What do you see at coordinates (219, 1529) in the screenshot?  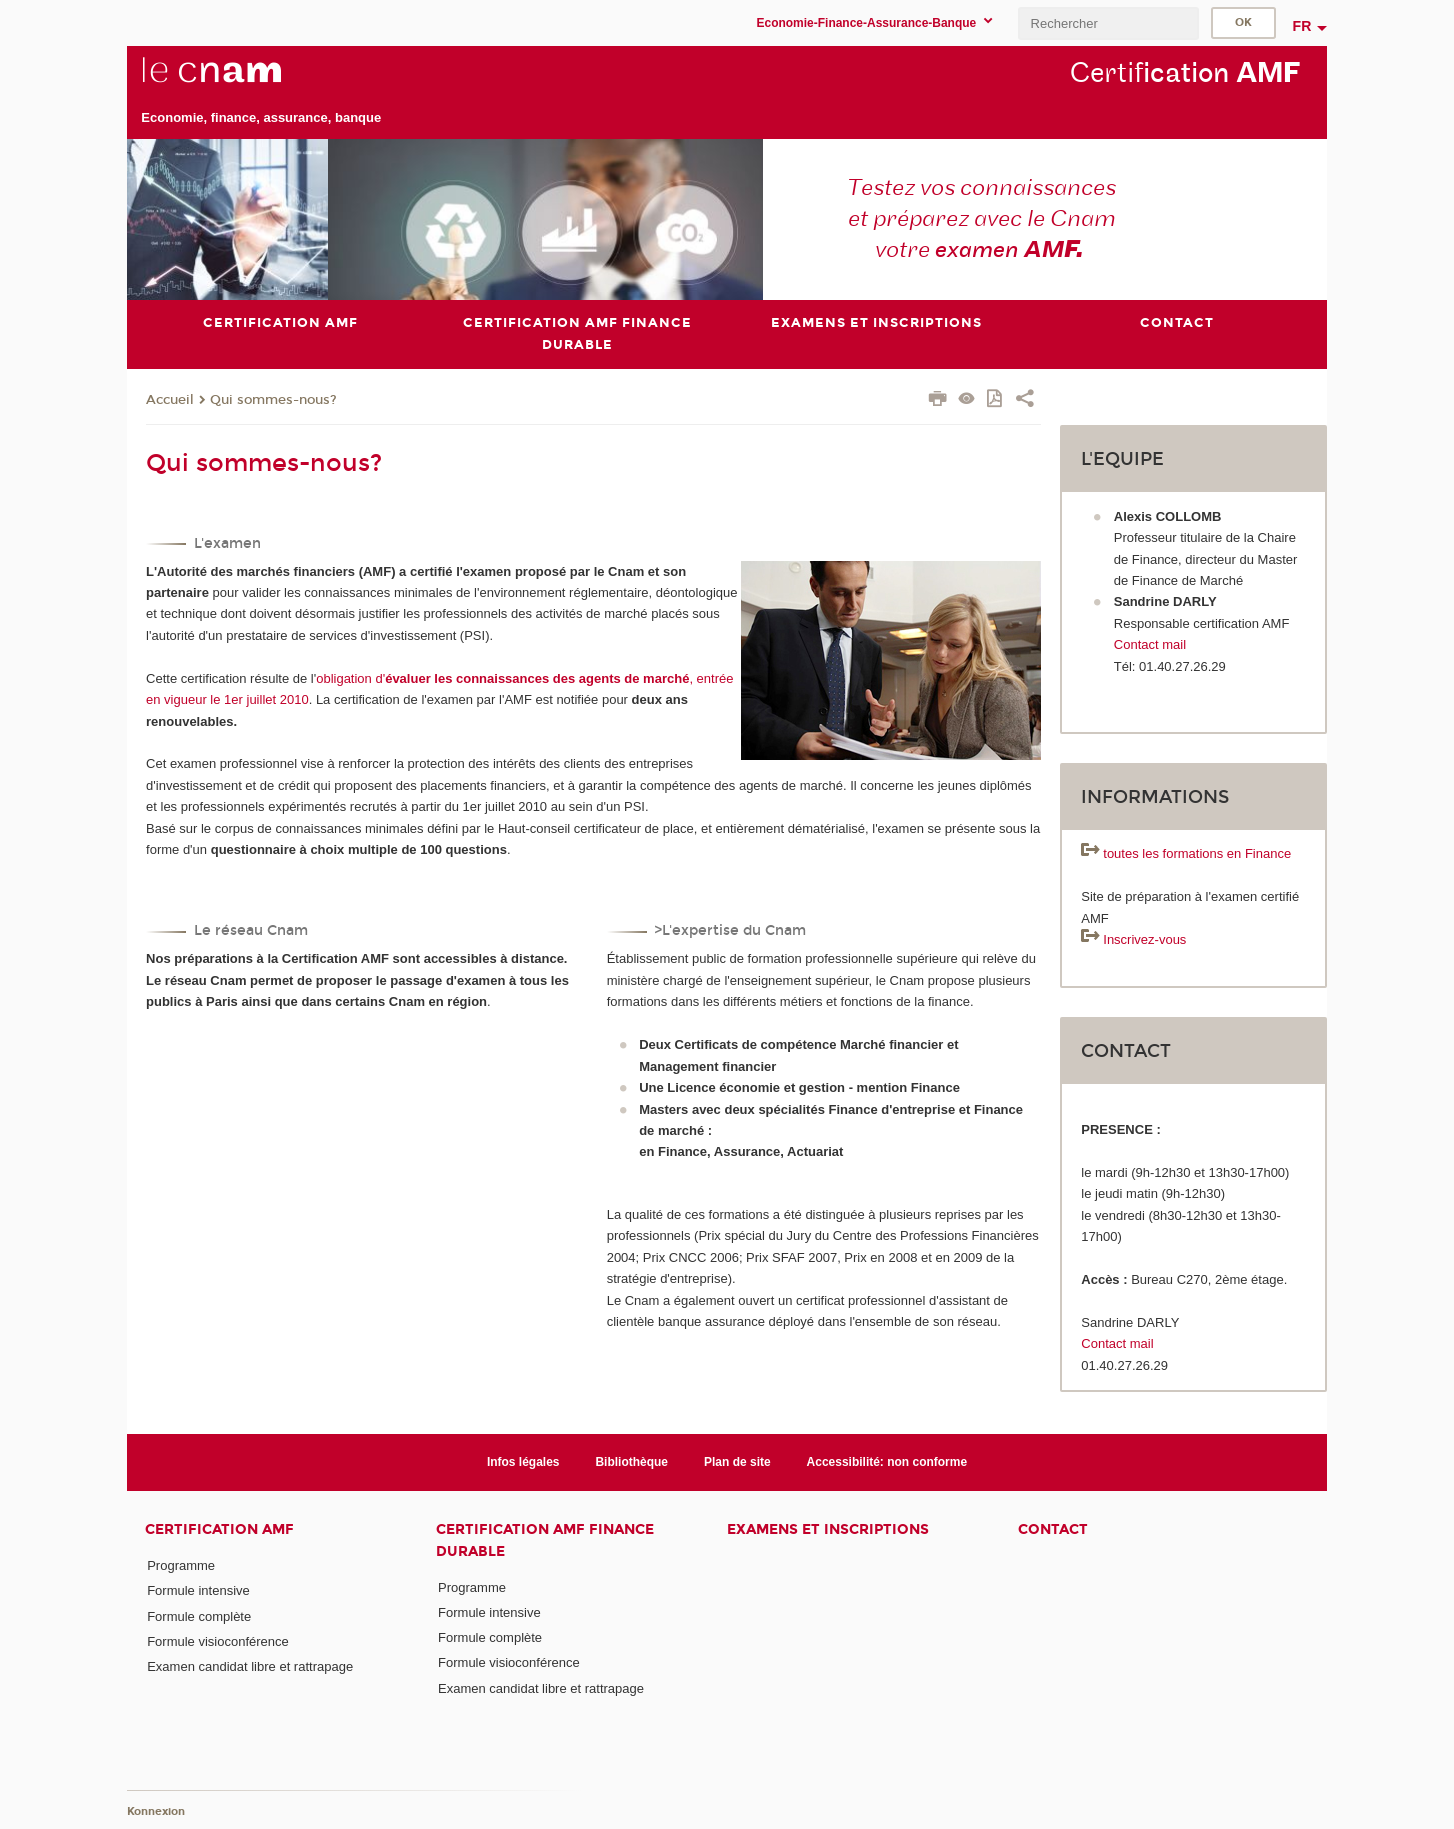 I see `Certification AMF` at bounding box center [219, 1529].